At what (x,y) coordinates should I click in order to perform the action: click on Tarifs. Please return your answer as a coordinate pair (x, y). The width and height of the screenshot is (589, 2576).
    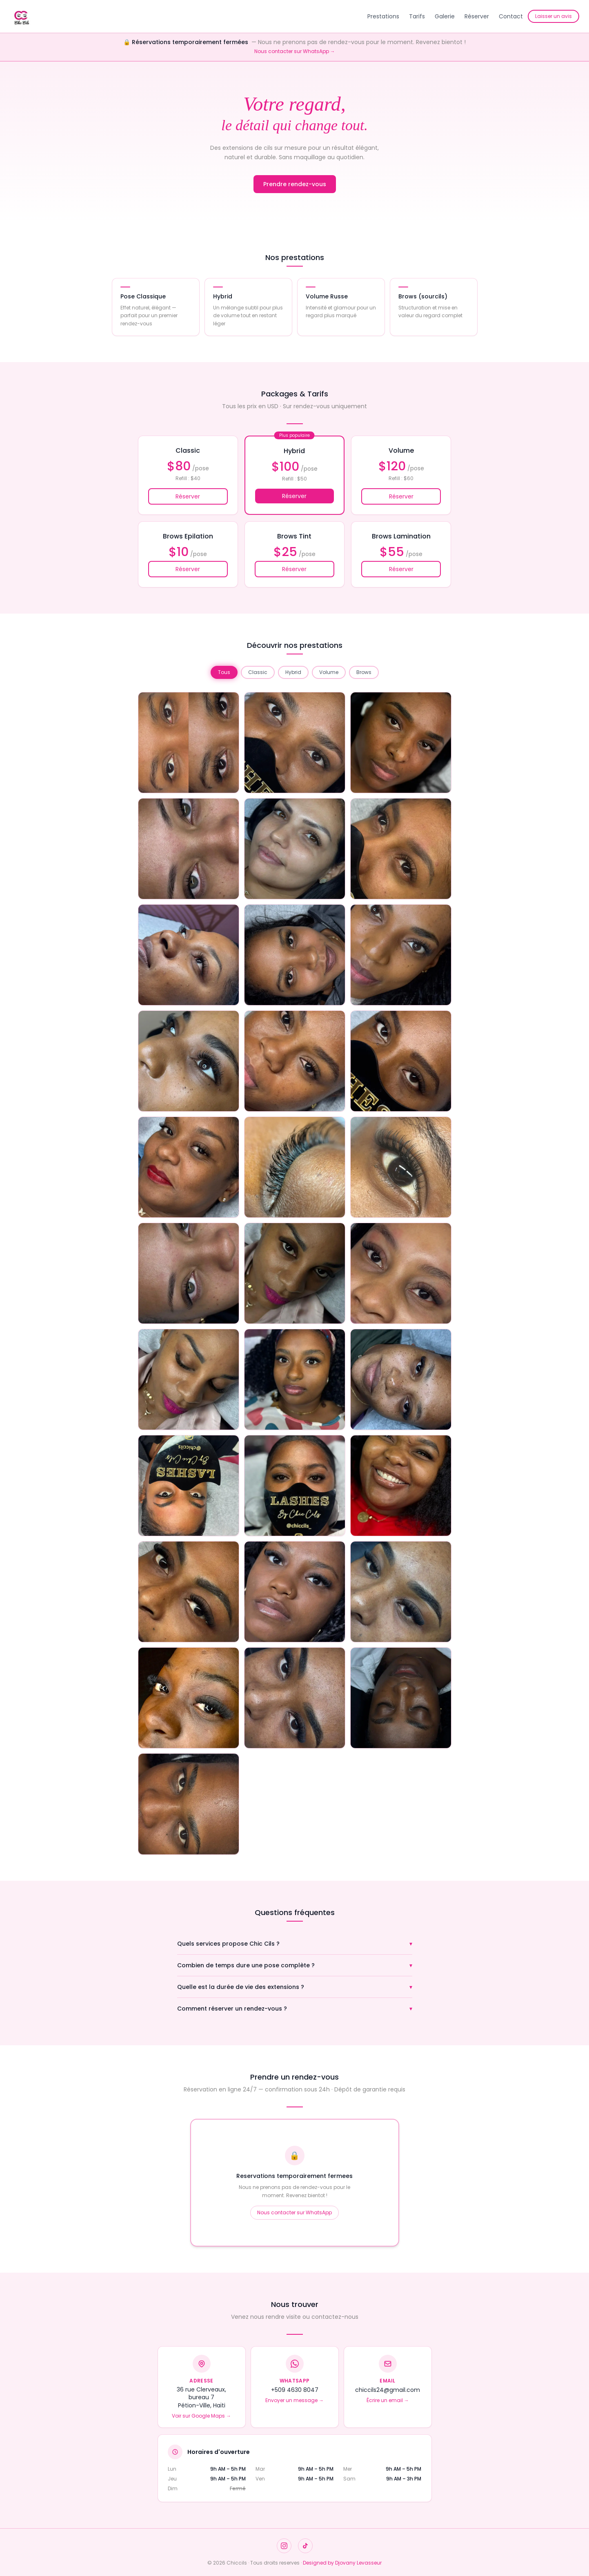
    Looking at the image, I should click on (417, 16).